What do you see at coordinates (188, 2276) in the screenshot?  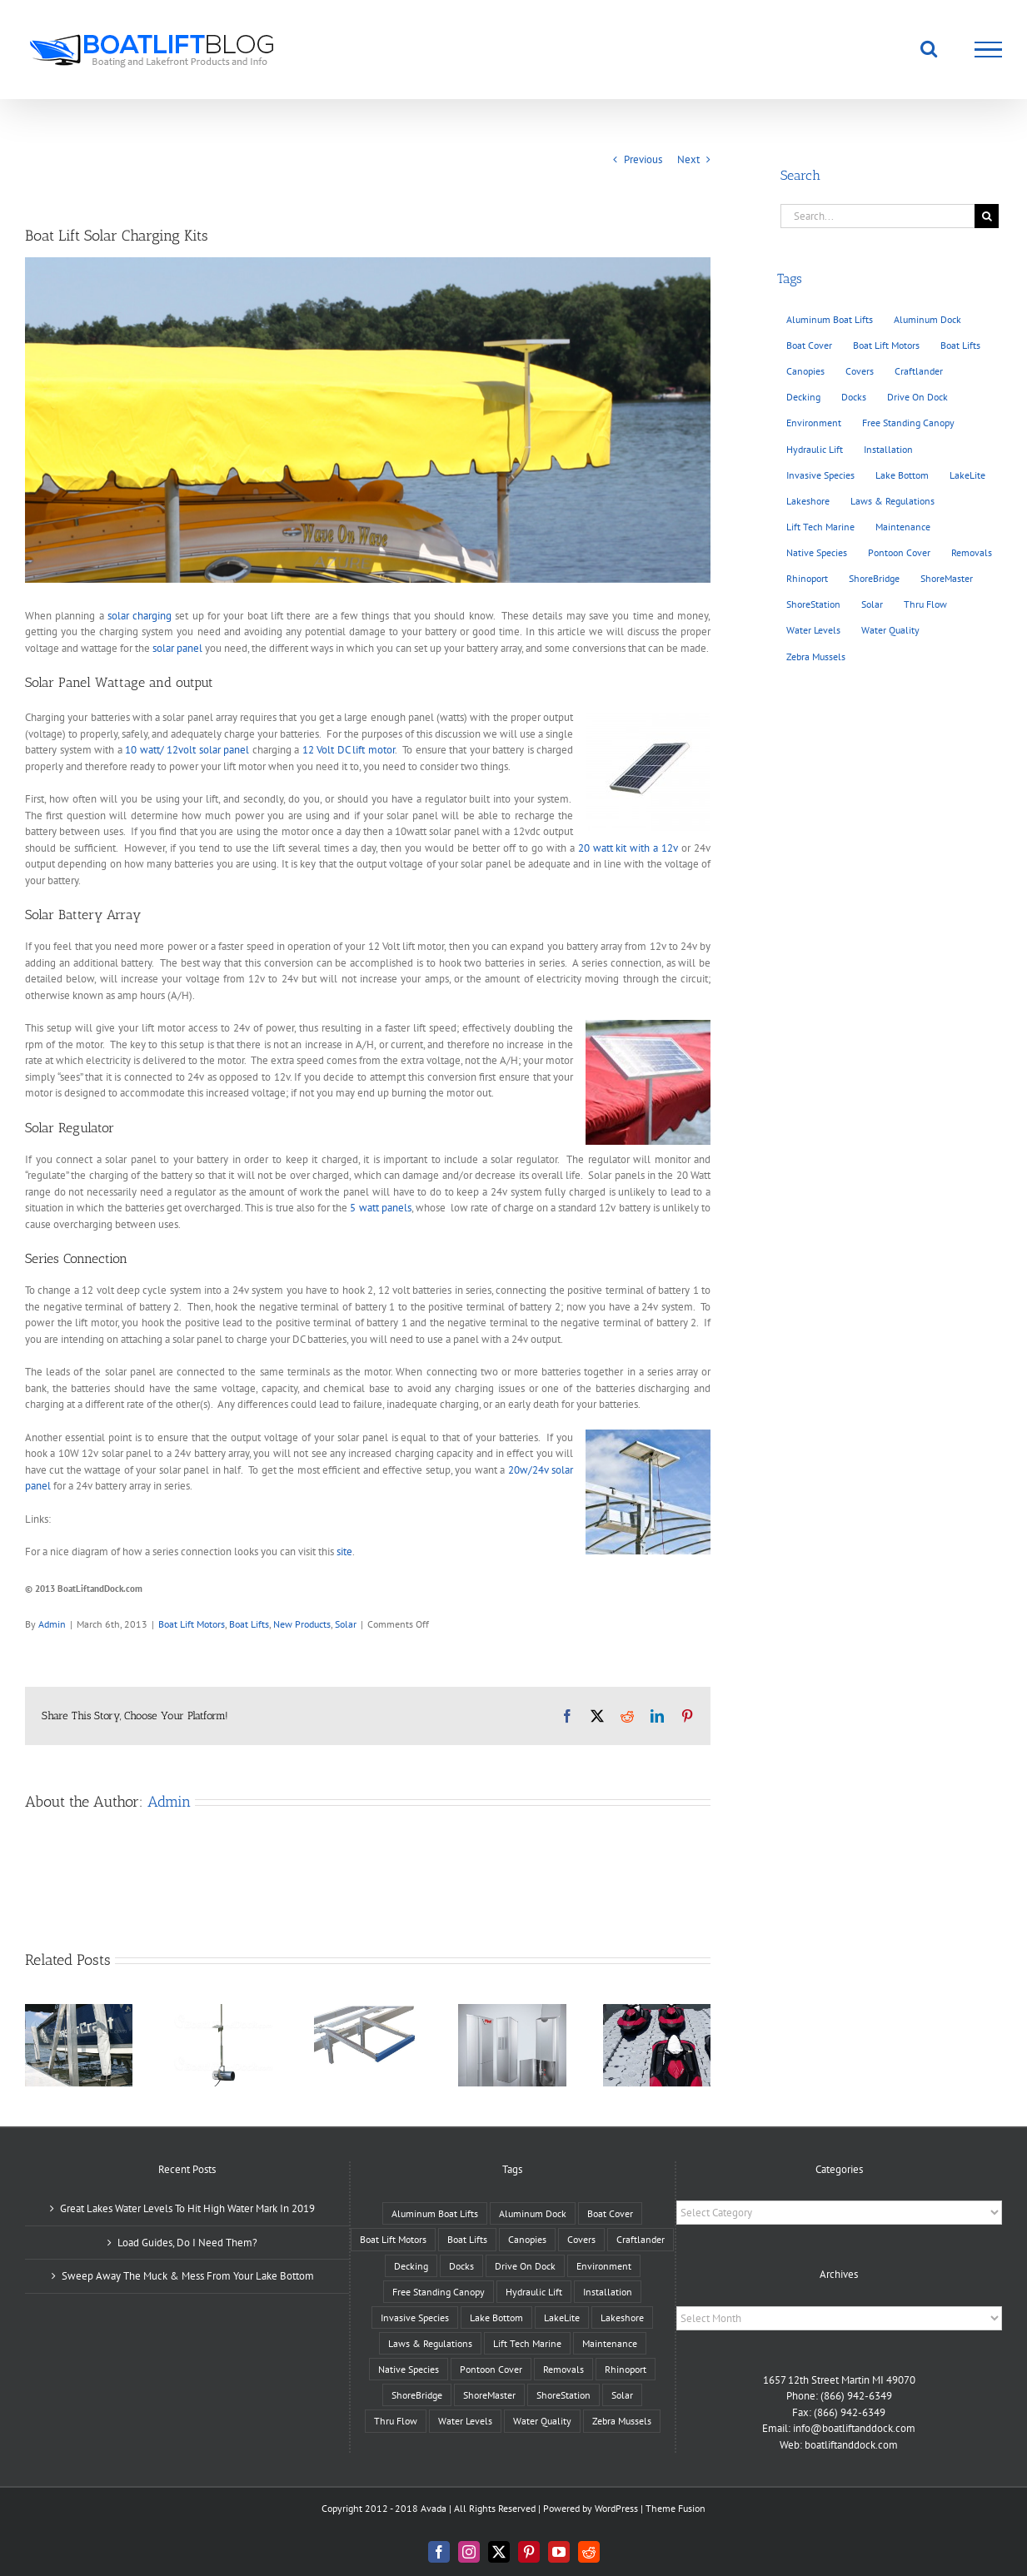 I see `Sweep Away The Muck & Mess From Your Lake Bottom` at bounding box center [188, 2276].